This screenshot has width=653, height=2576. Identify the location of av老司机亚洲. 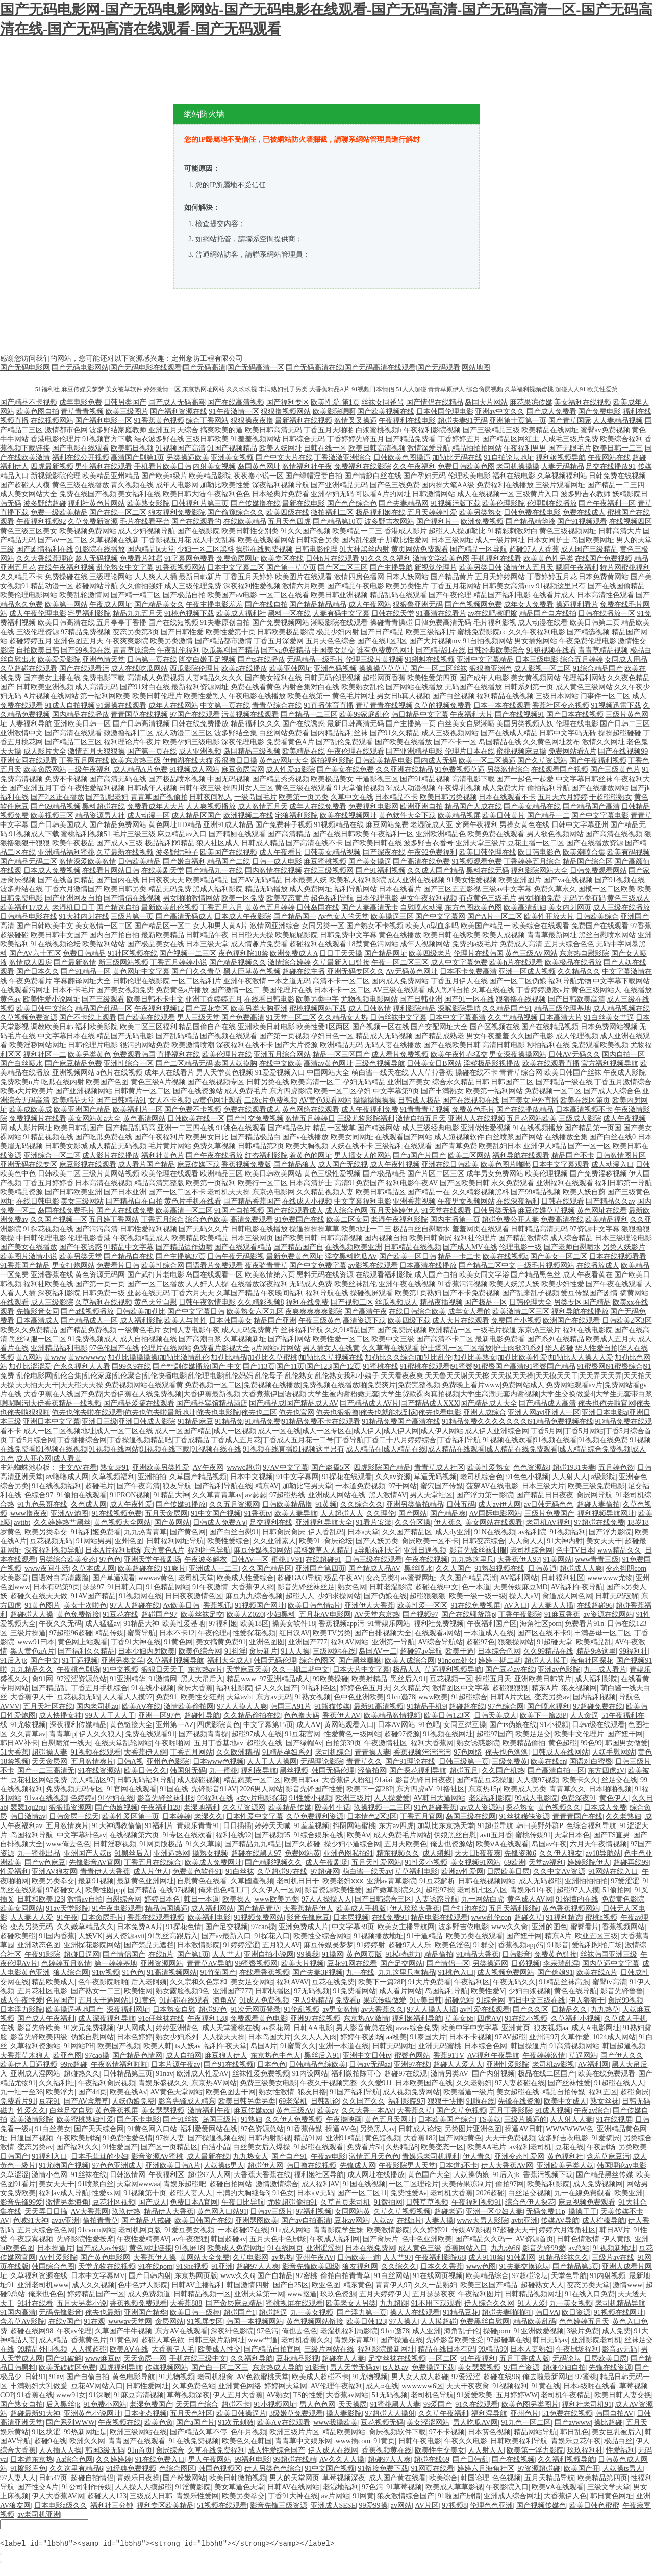
(38, 2514).